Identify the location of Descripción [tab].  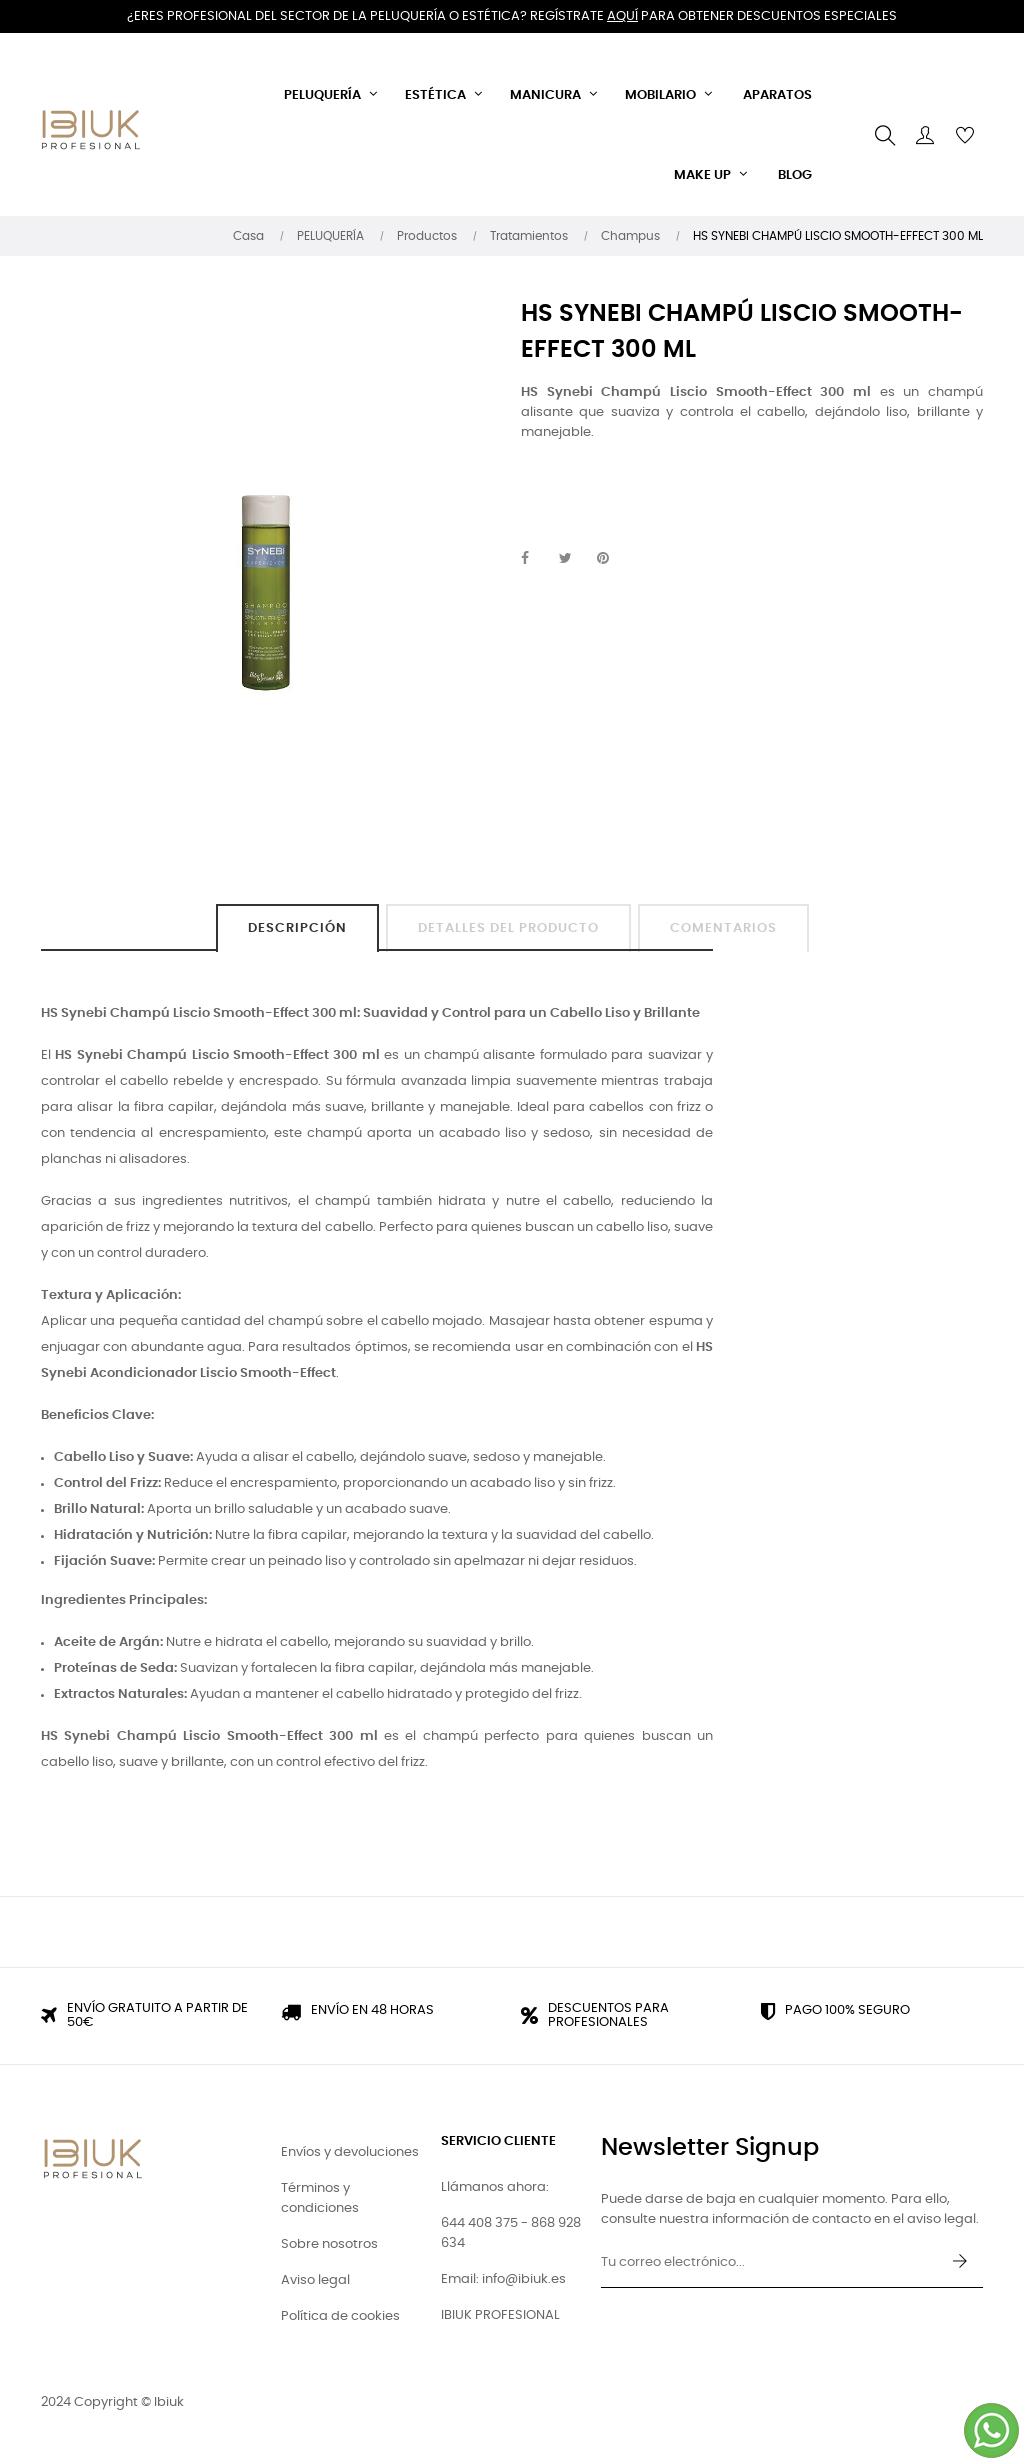
(297, 928).